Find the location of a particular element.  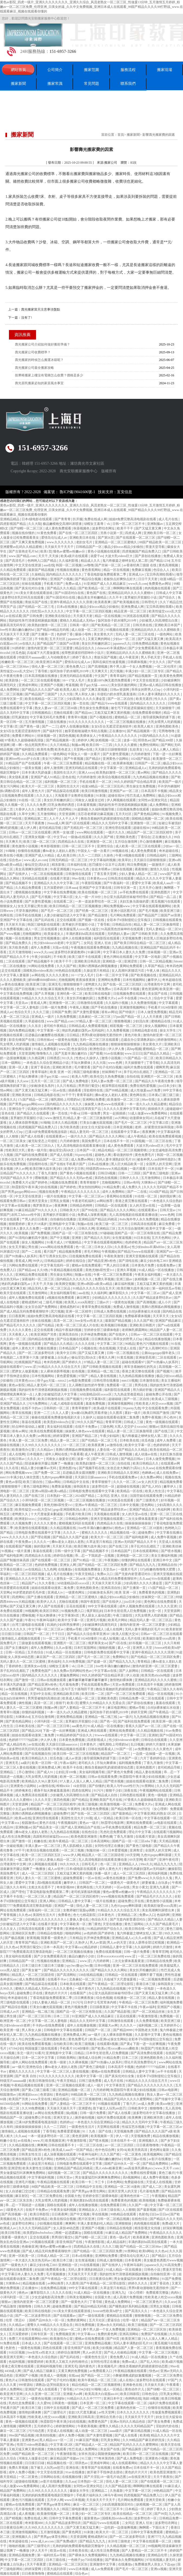

制服丝袜一区 is located at coordinates (96, 1850).